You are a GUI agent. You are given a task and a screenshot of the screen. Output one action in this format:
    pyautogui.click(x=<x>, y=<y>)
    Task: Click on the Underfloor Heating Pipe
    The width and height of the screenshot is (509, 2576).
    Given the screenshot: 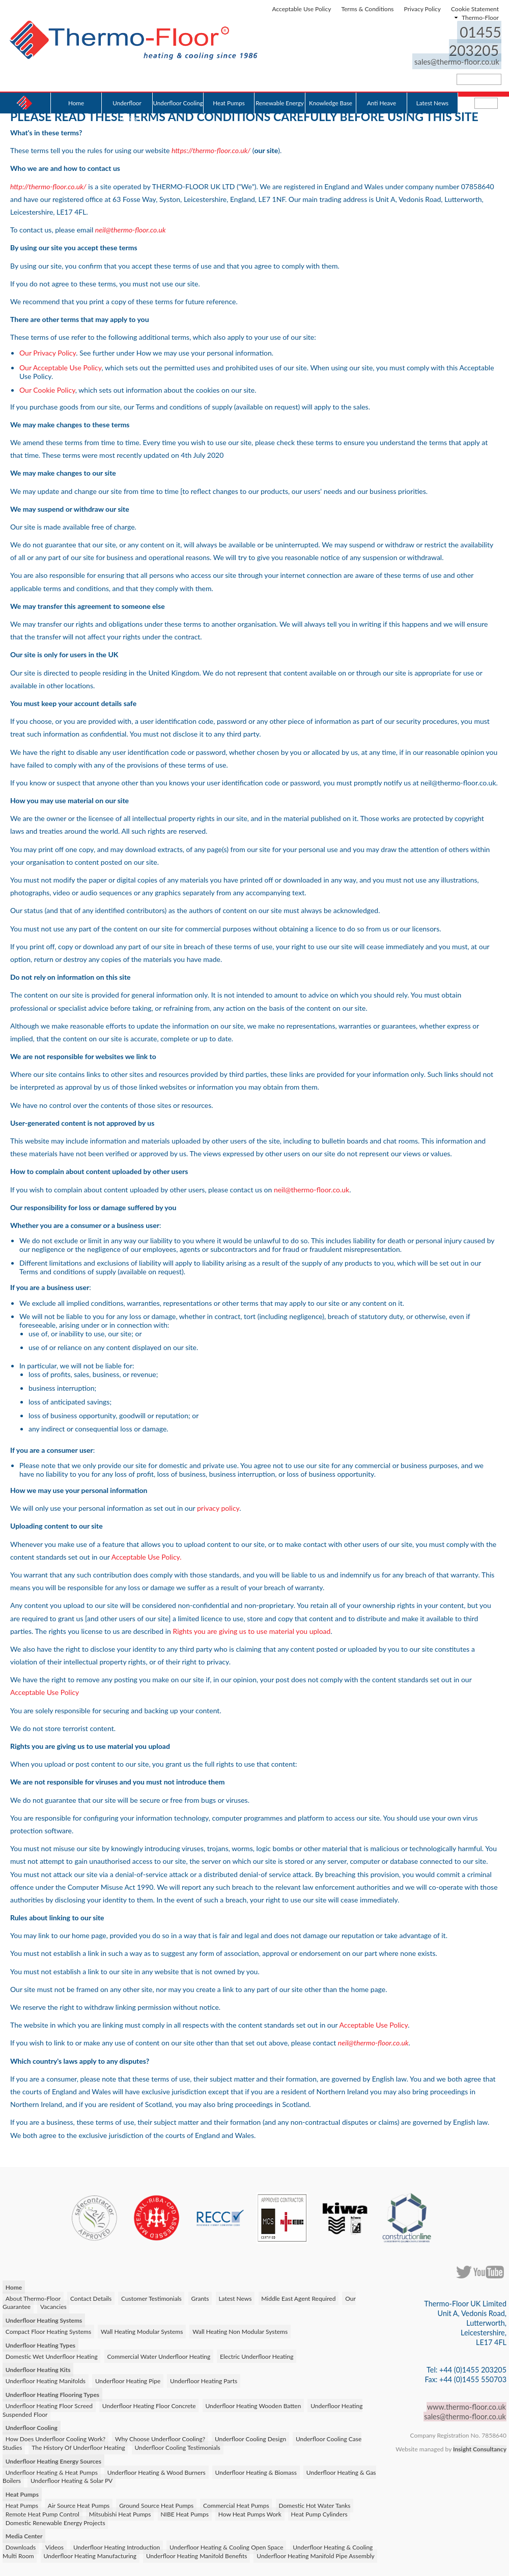 What is the action you would take?
    pyautogui.click(x=126, y=2379)
    